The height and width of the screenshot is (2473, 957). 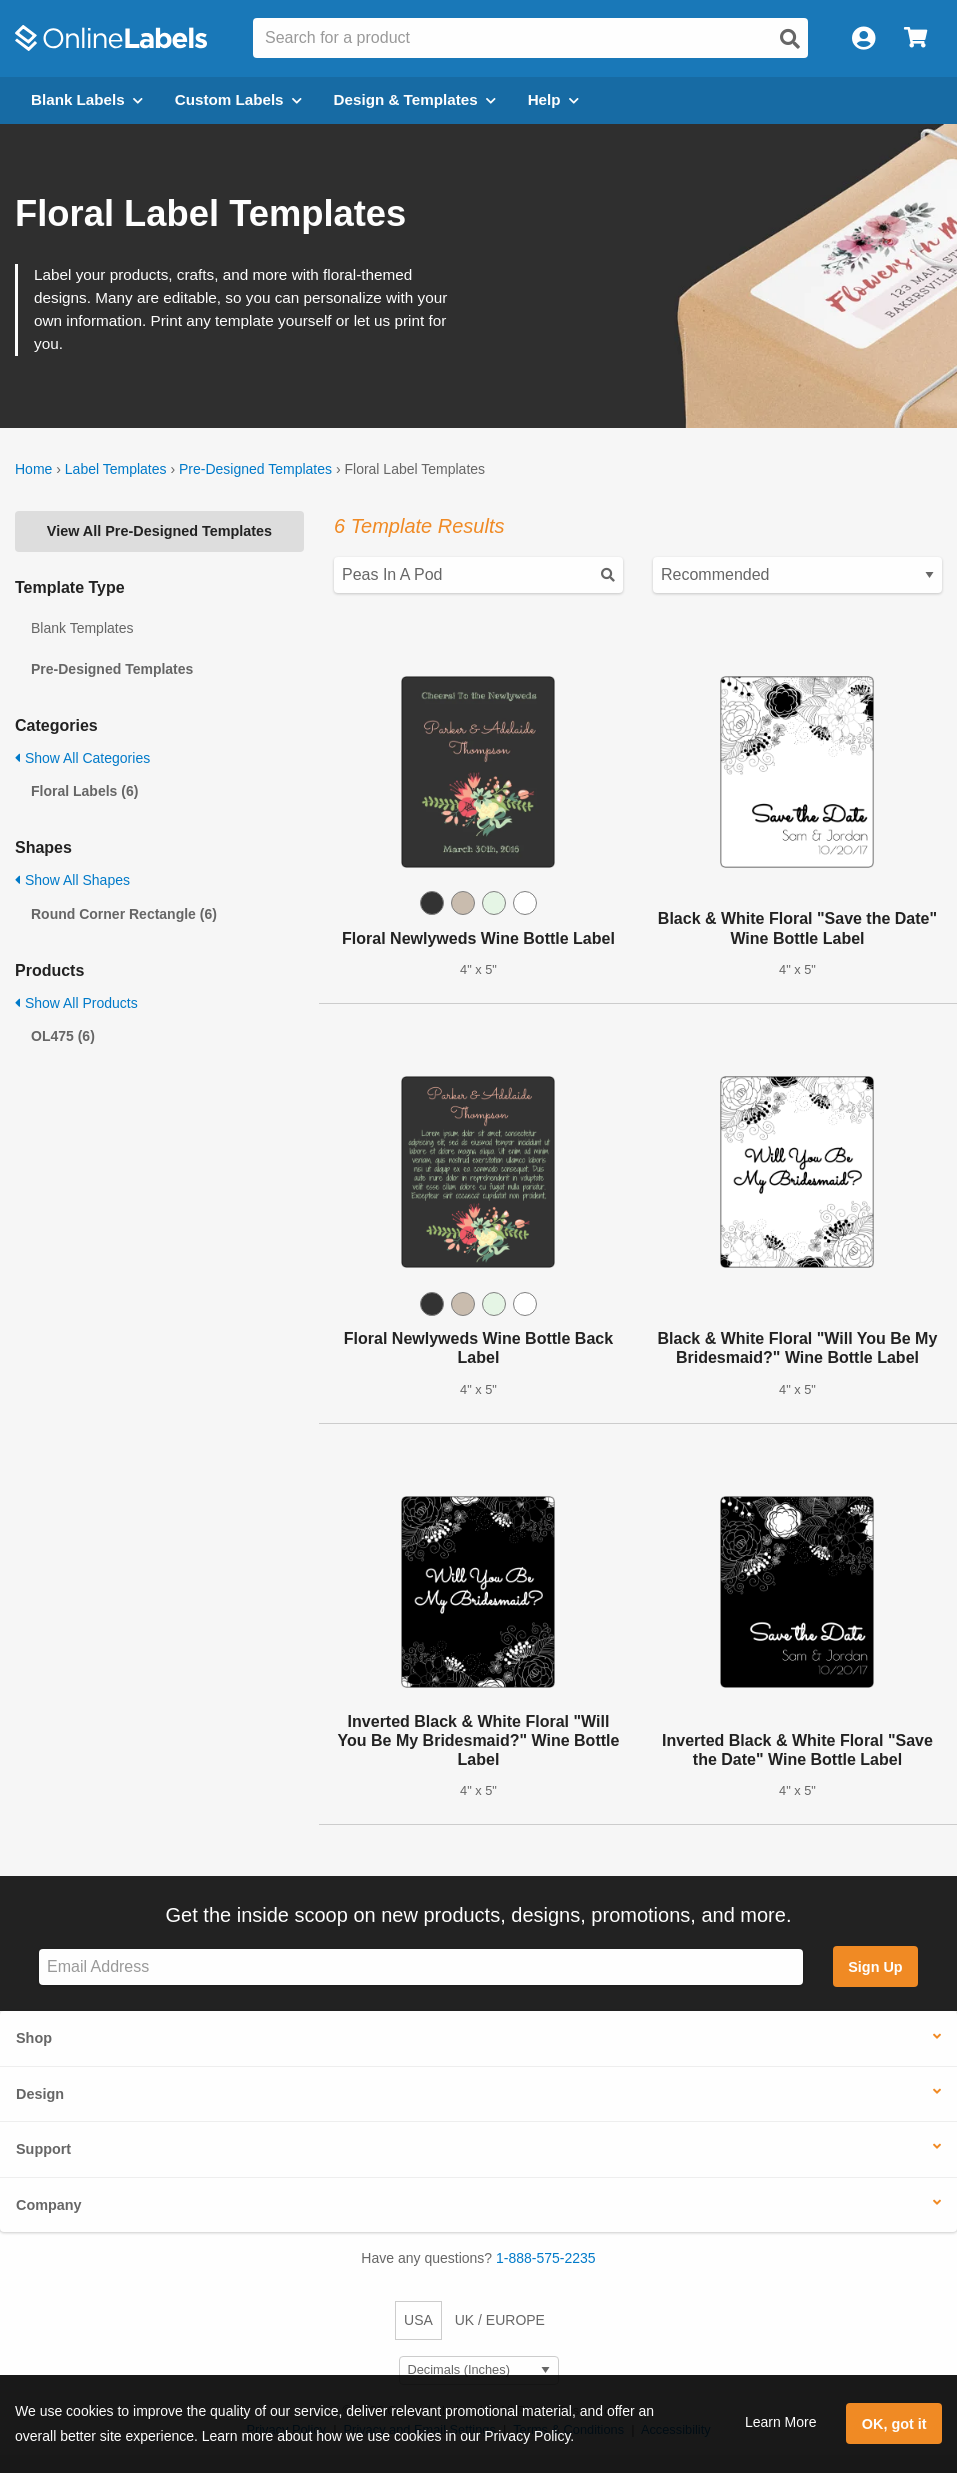 I want to click on Shop [button], so click(x=34, y=2038).